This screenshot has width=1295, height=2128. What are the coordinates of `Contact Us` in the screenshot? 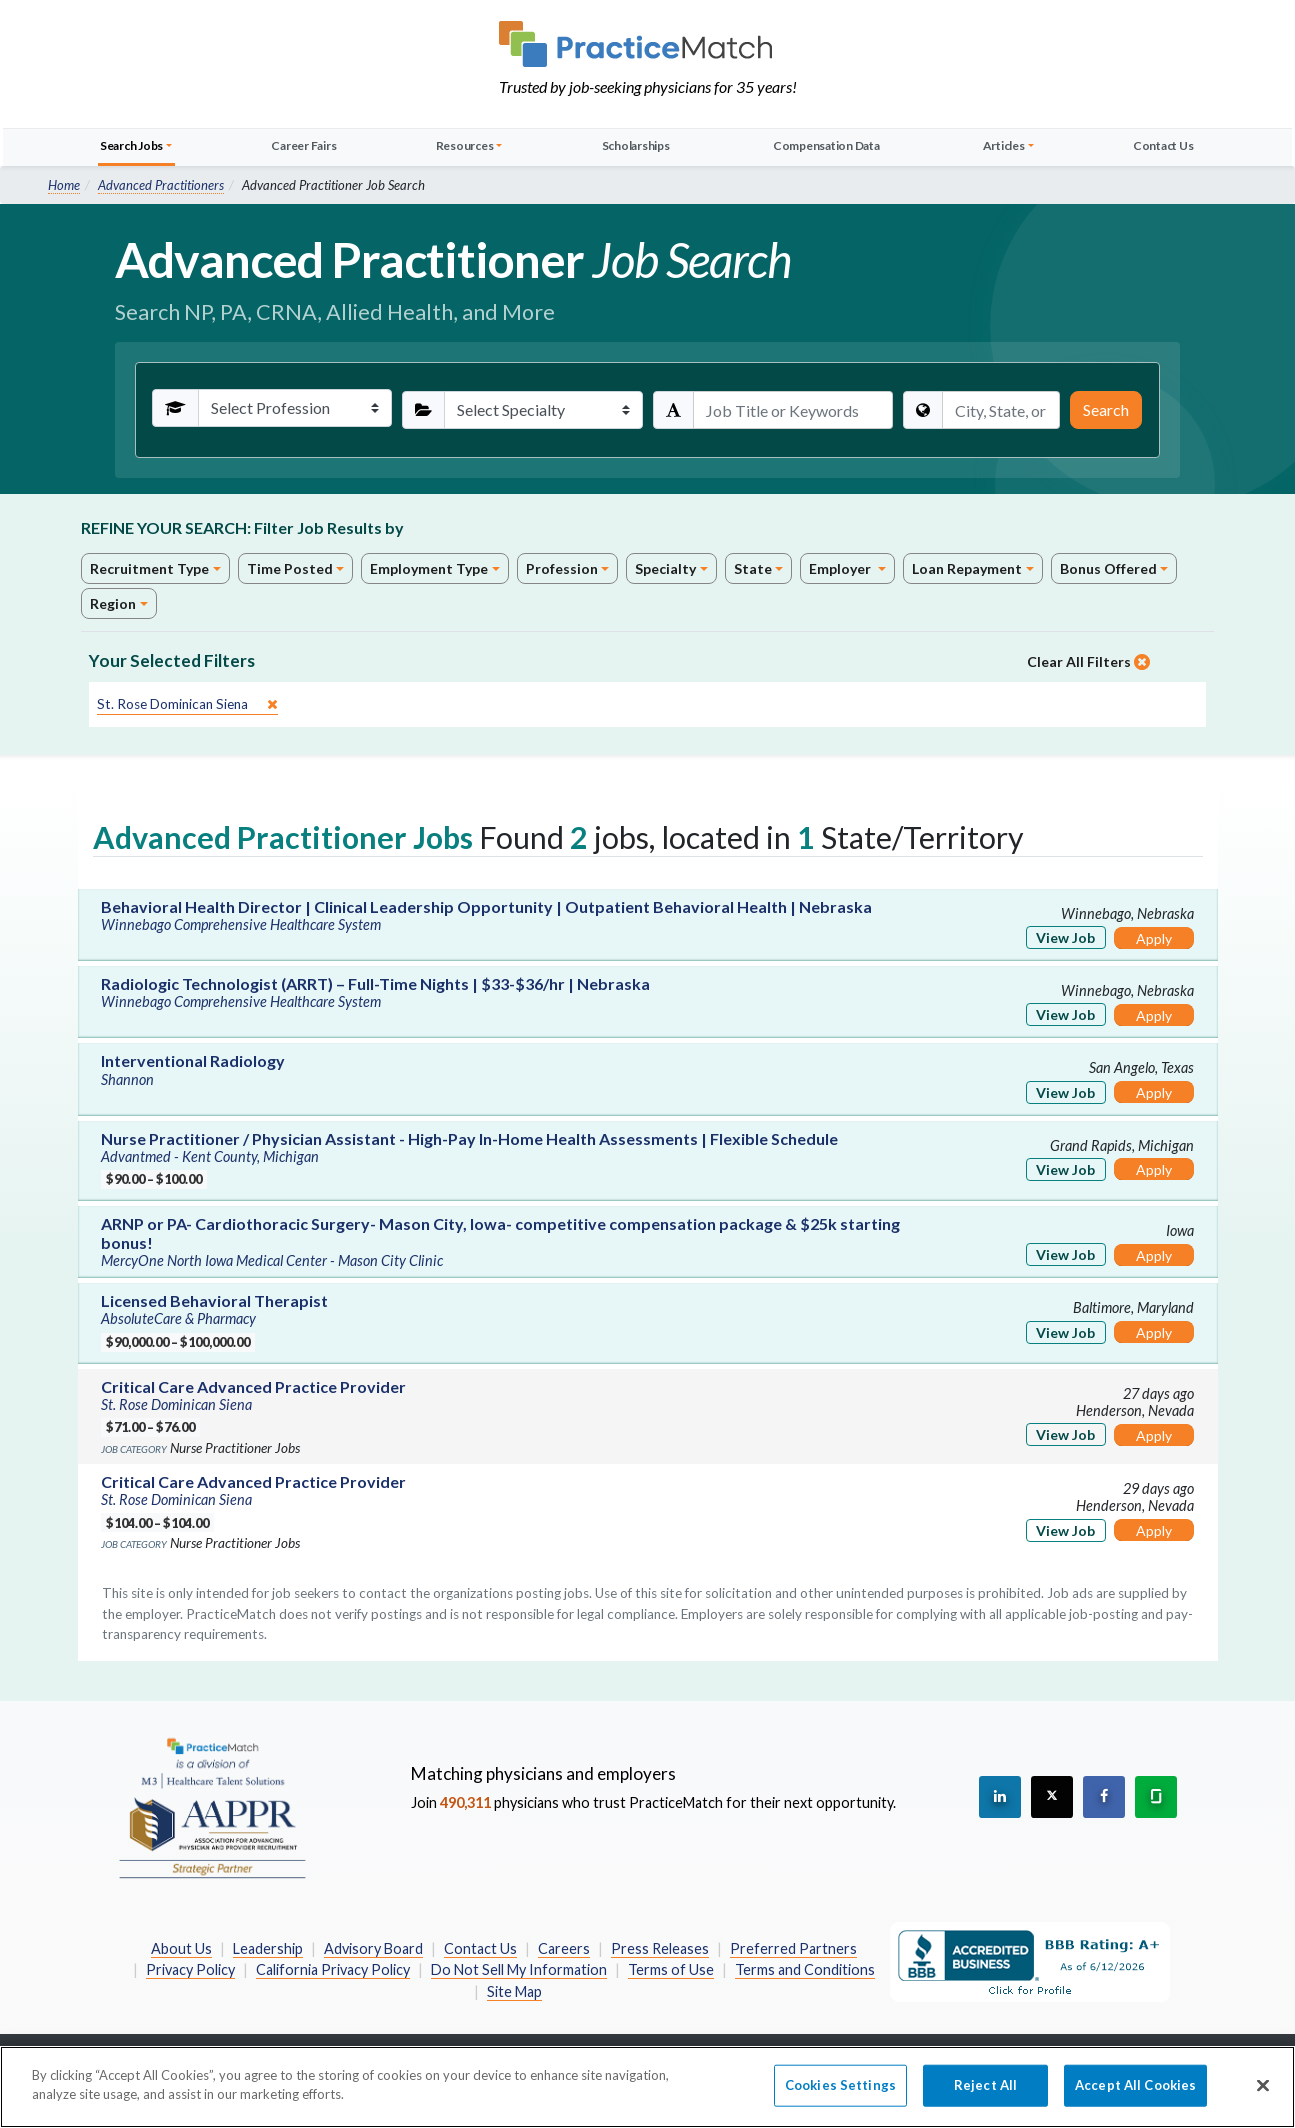 It's located at (1163, 145).